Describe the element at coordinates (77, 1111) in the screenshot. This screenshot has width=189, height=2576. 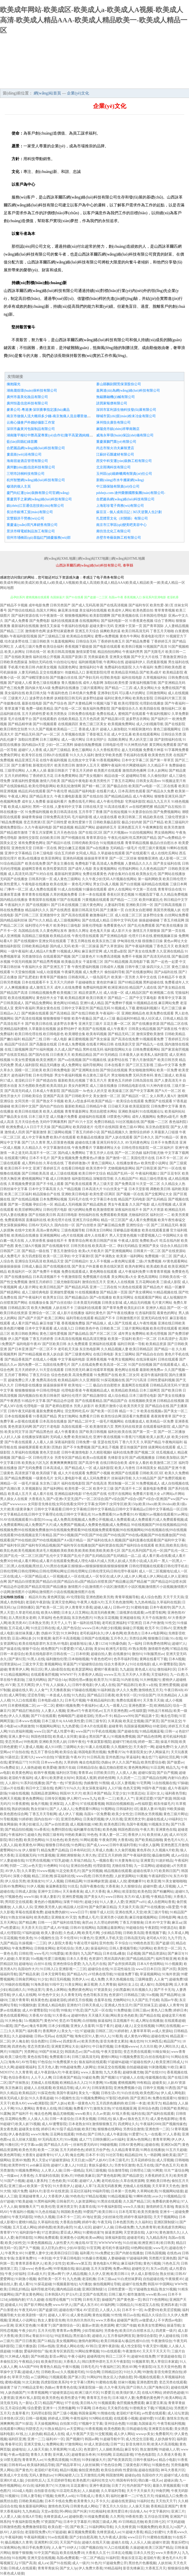
I see `青青草最新网址` at that location.